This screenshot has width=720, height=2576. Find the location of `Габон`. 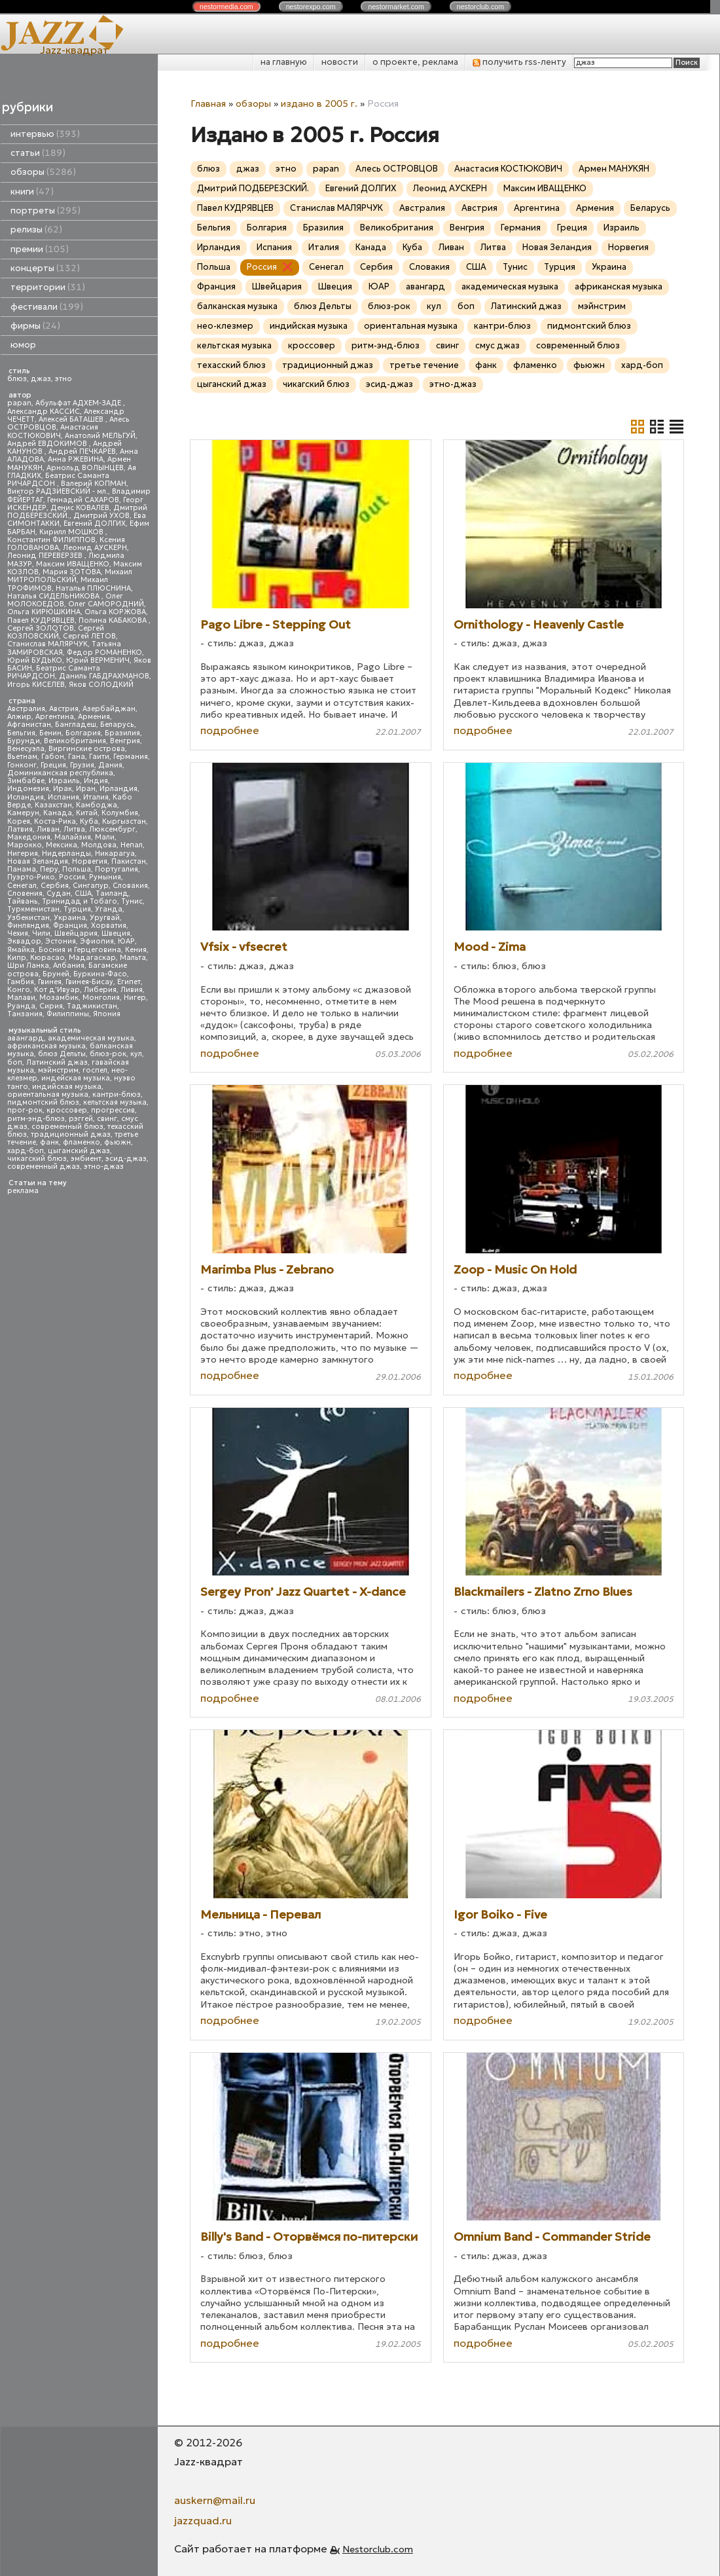

Габон is located at coordinates (52, 756).